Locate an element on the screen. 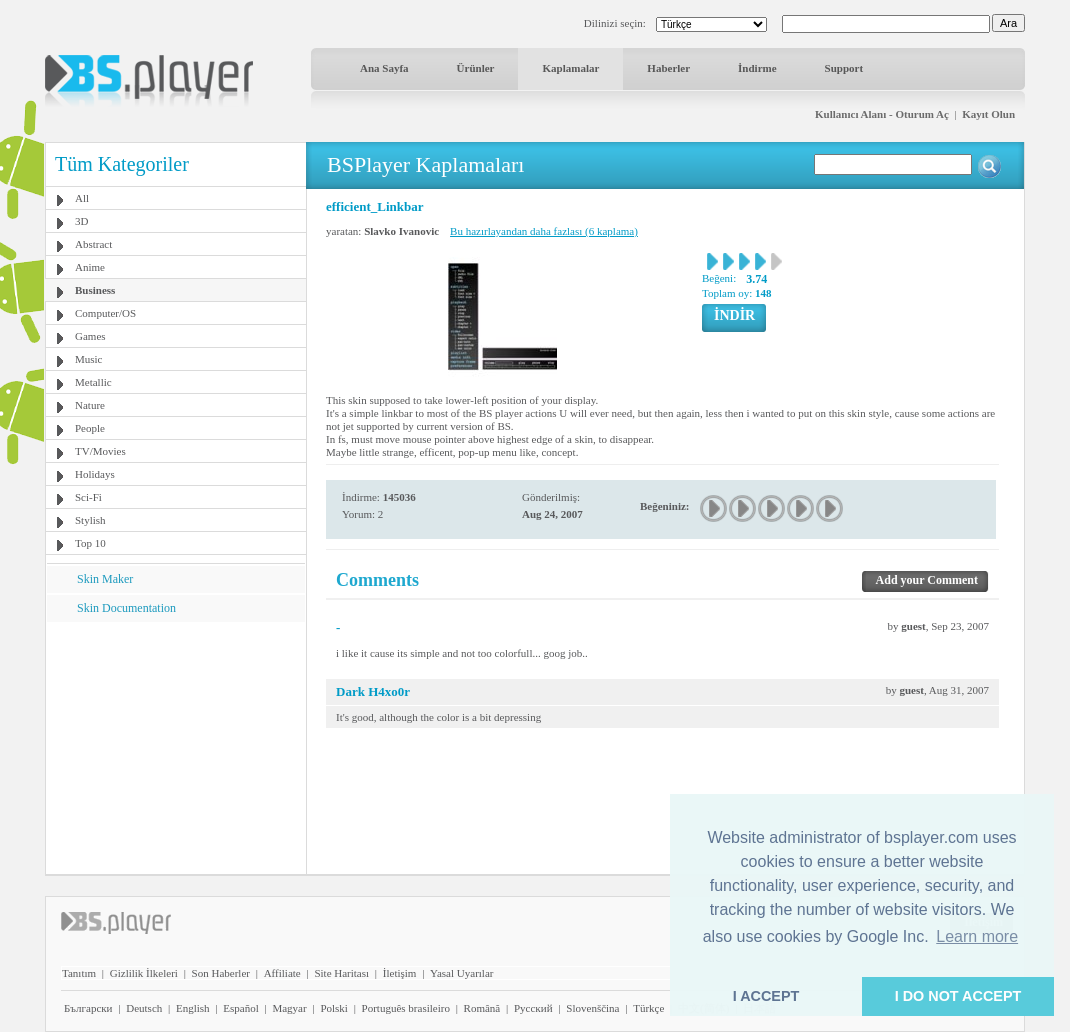 The width and height of the screenshot is (1070, 1032). Skin Documentation is located at coordinates (126, 608).